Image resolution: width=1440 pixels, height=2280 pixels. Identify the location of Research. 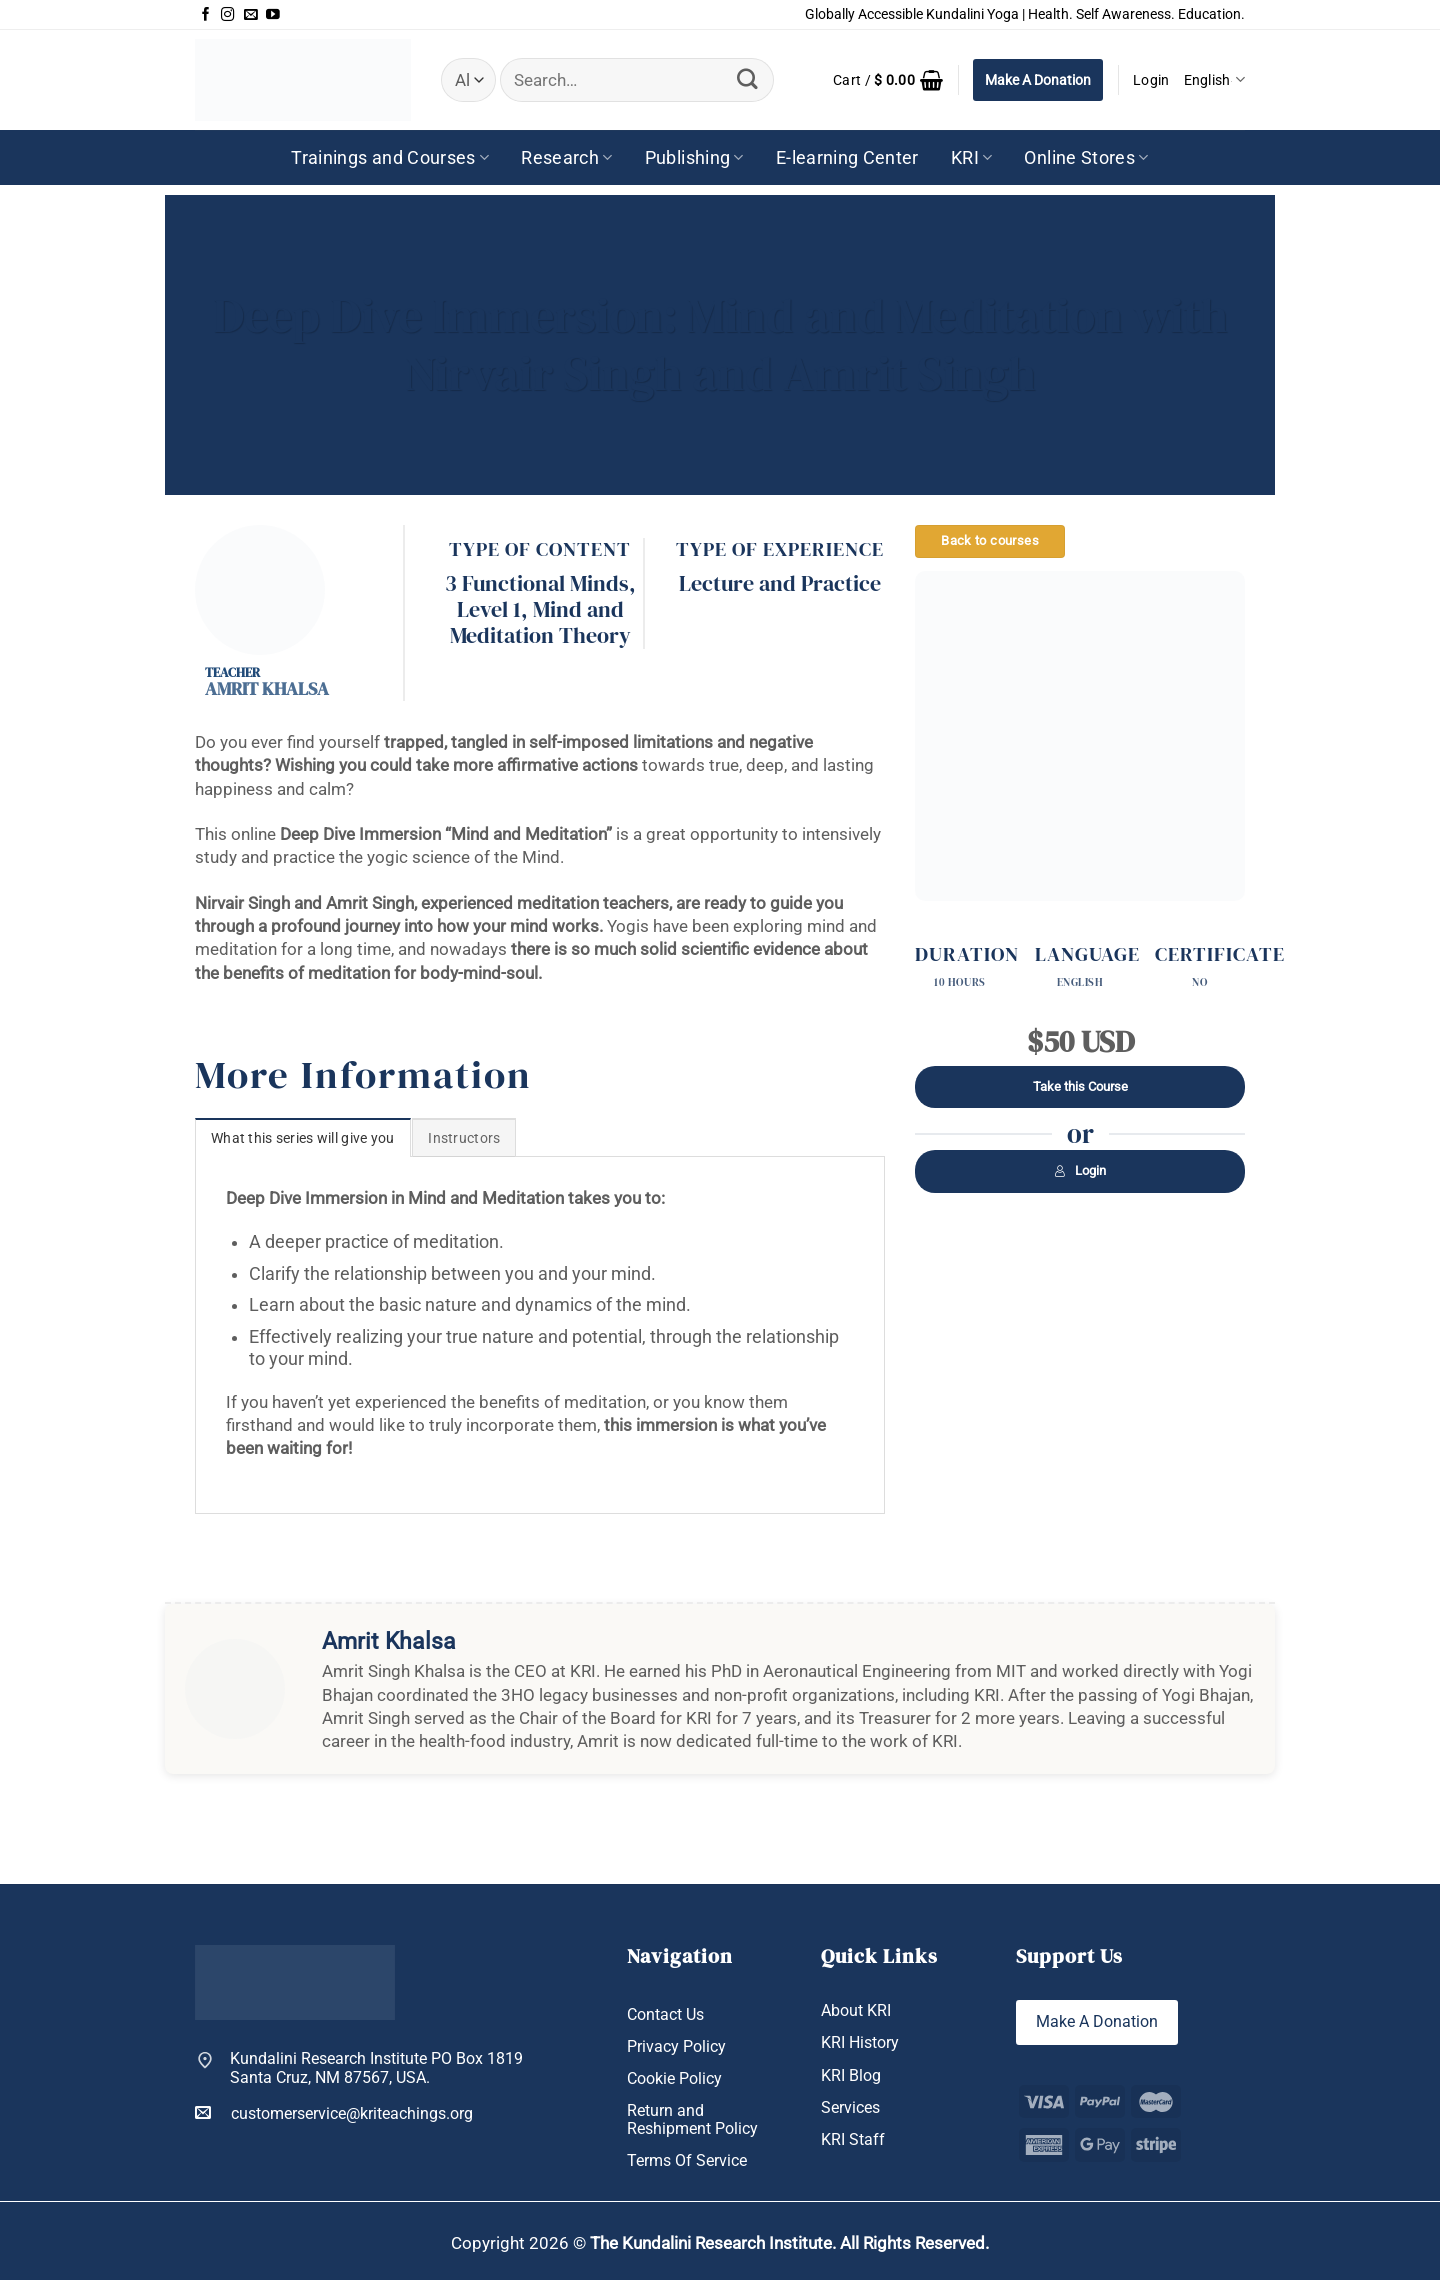
(566, 158).